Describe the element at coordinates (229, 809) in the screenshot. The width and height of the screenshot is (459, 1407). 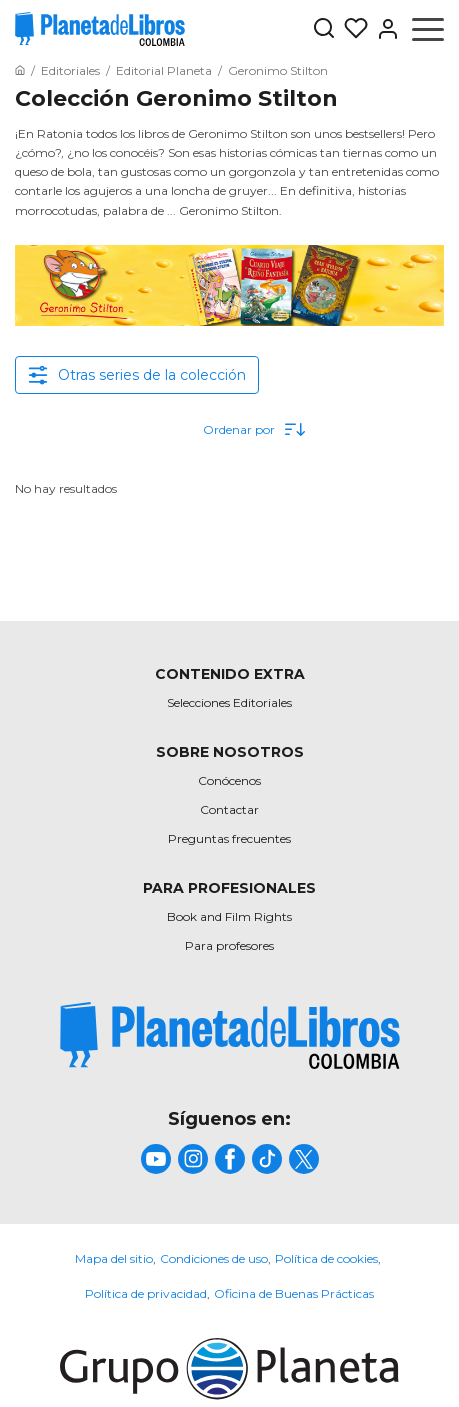
I see `Contactar` at that location.